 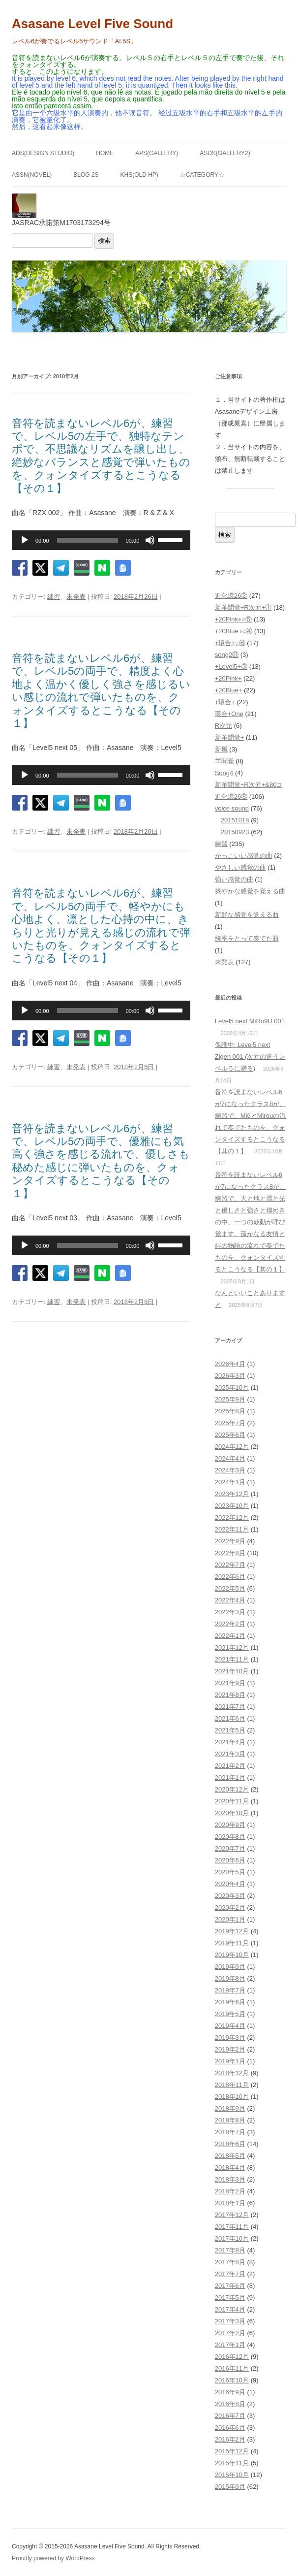 I want to click on 2017年7月, so click(x=230, y=2274).